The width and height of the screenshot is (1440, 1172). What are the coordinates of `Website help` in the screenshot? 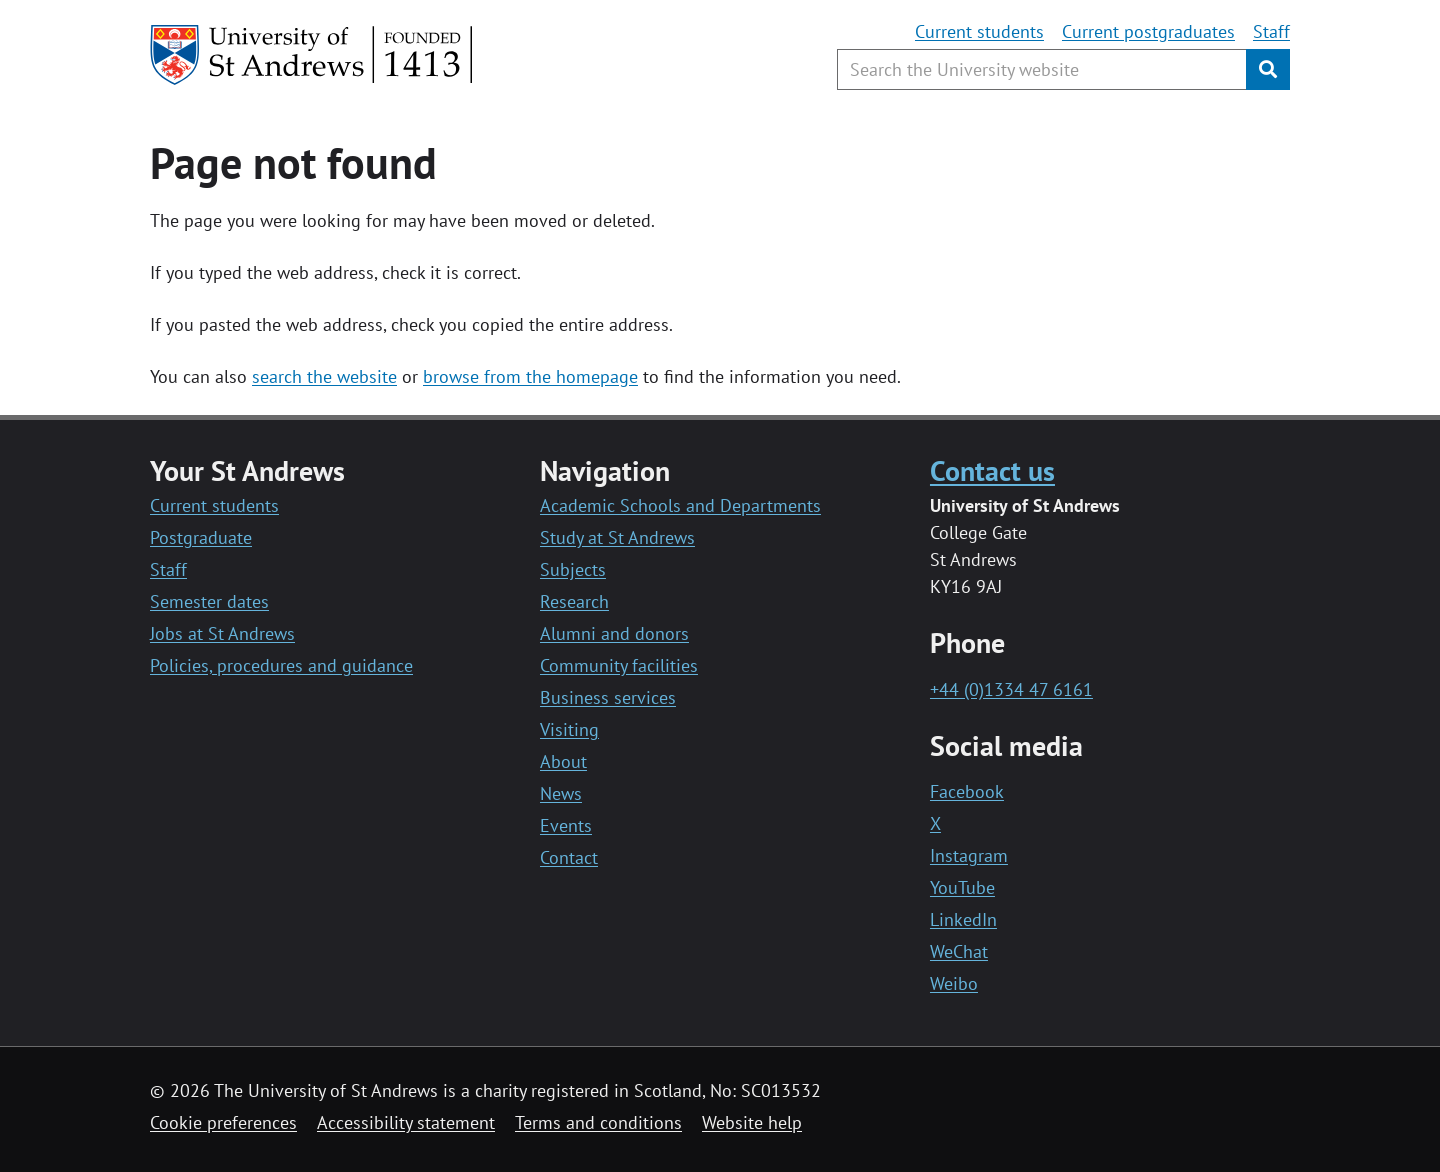 It's located at (752, 1122).